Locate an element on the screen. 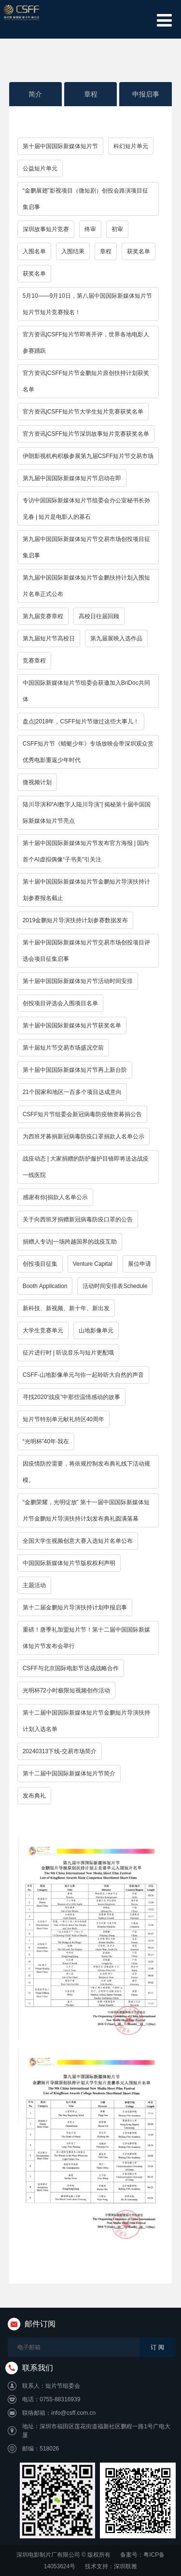  官方资讯|CSFF短片节即将开评，世界各地电影人参赛踊跃 is located at coordinates (86, 342).